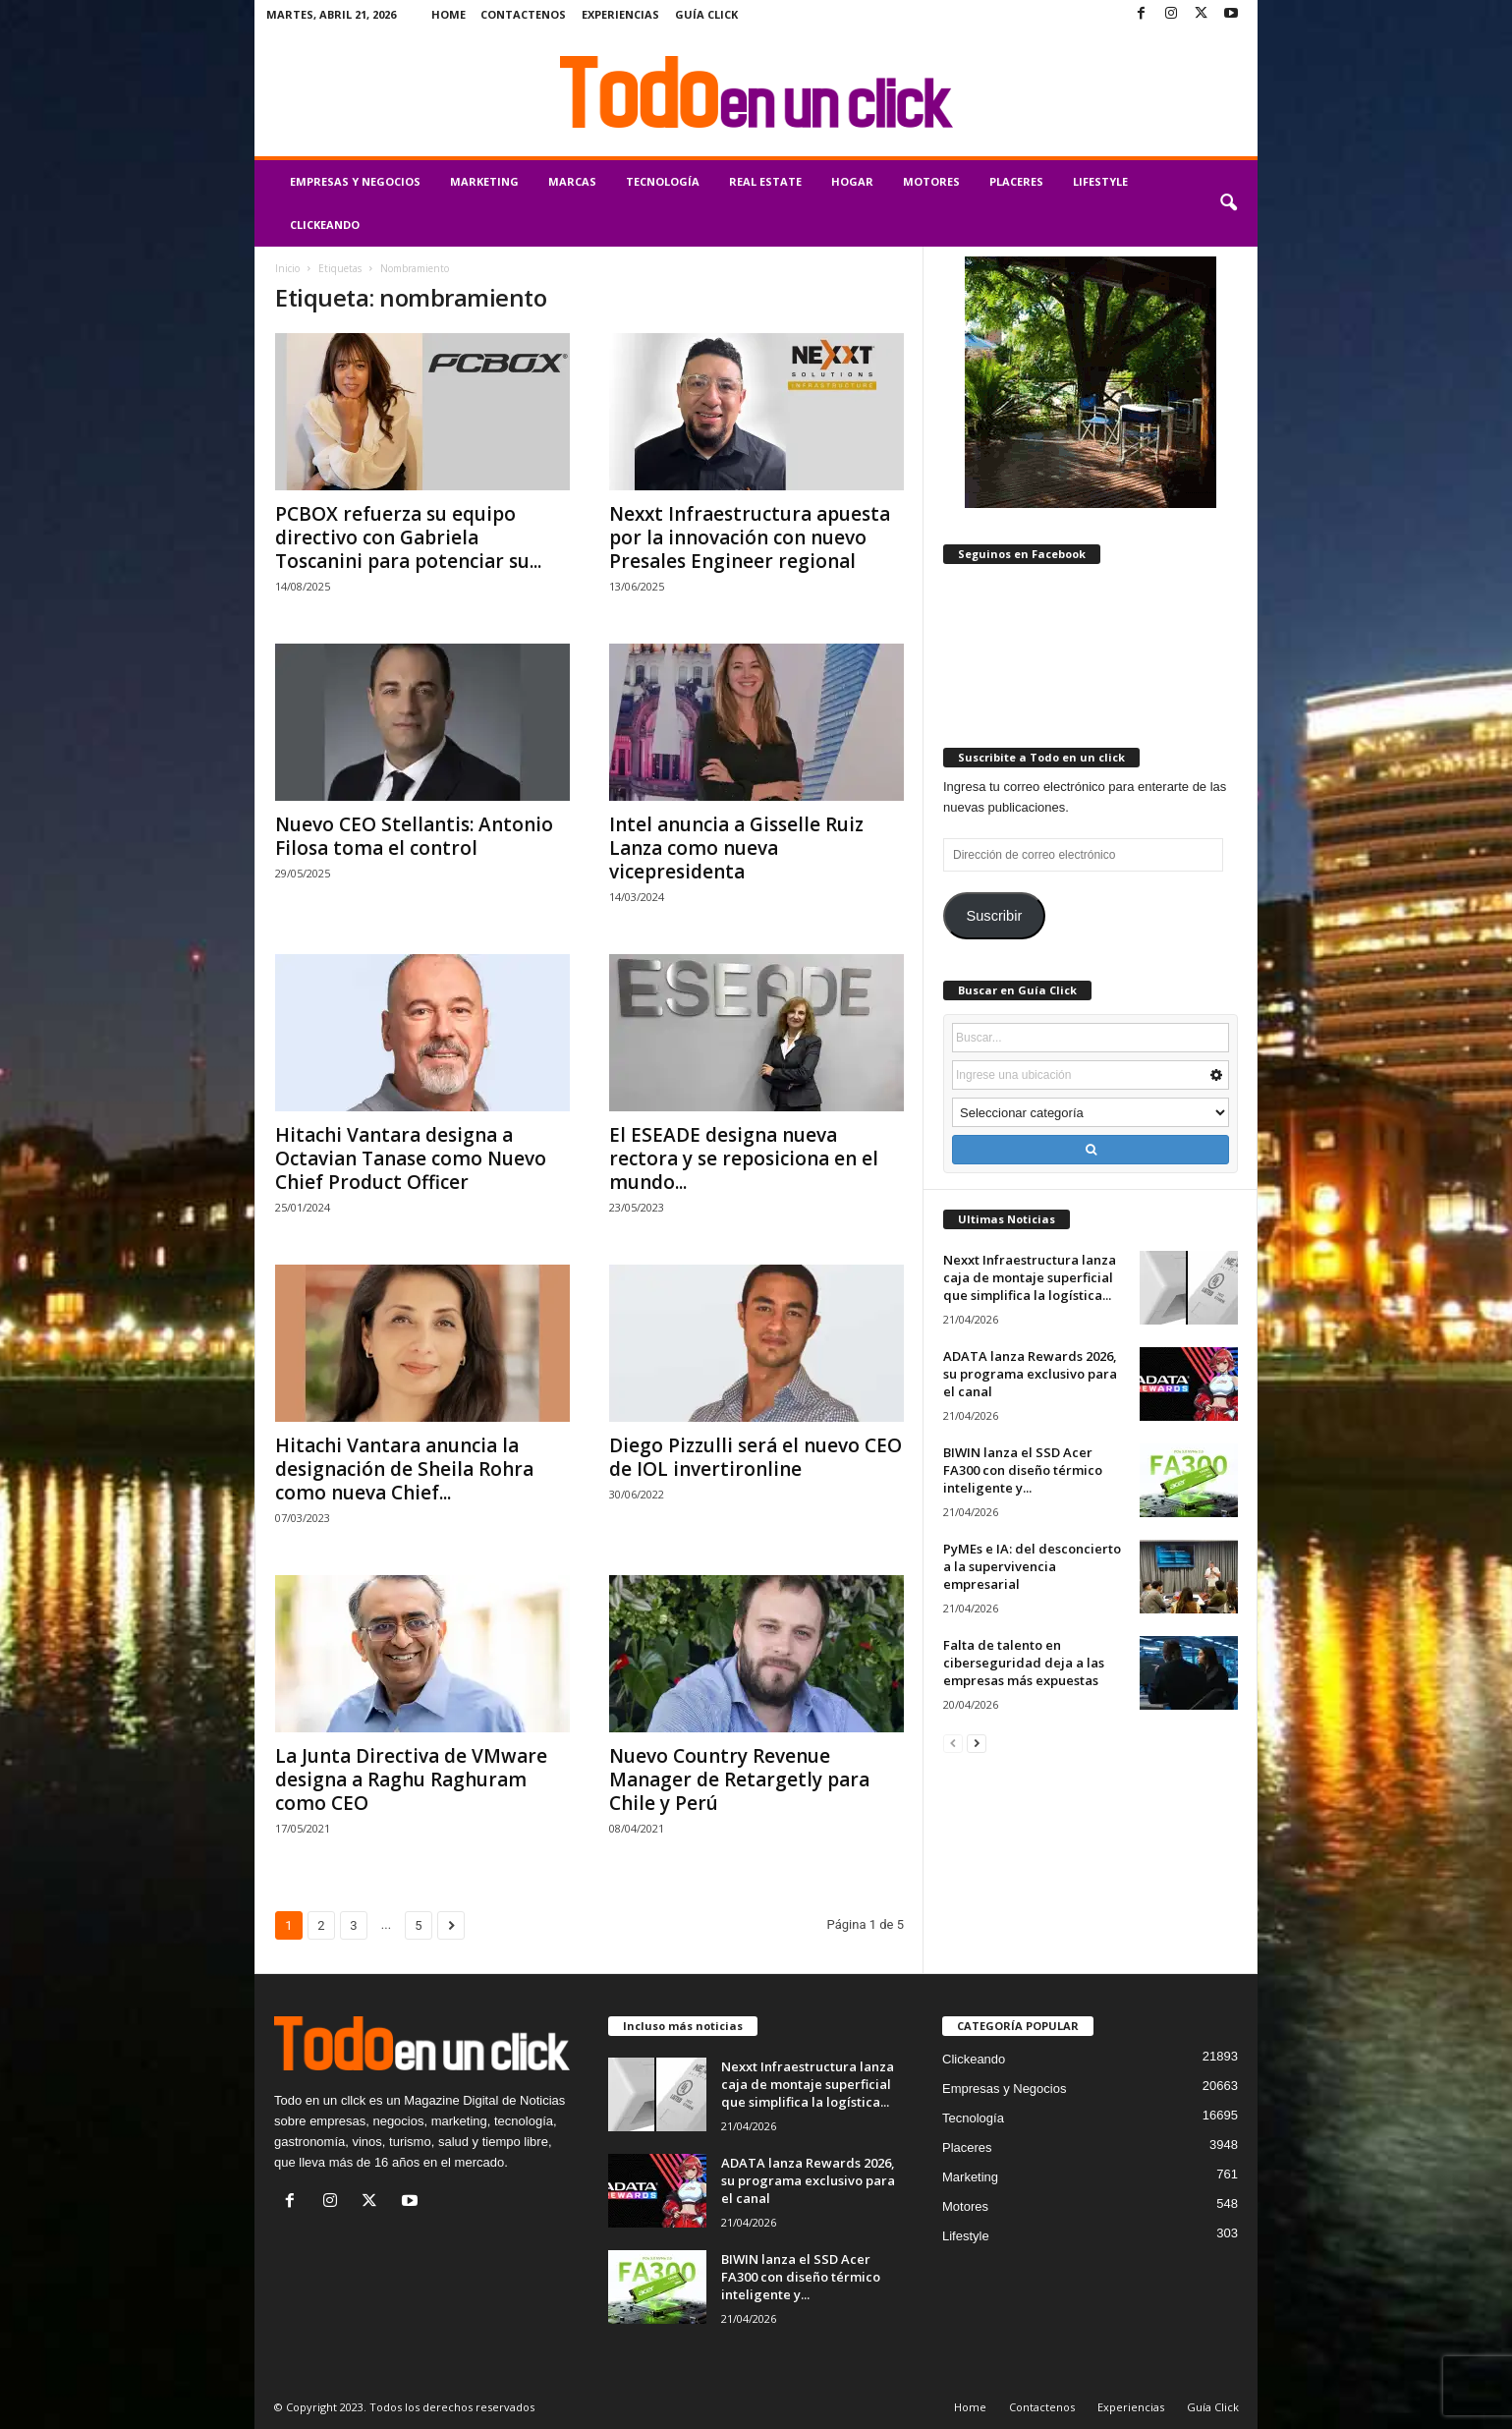 This screenshot has height=2429, width=1512. What do you see at coordinates (410, 1158) in the screenshot?
I see `Hitachi Vantara designa a Octavian Tanase como Nuevo Chief Product Officer` at bounding box center [410, 1158].